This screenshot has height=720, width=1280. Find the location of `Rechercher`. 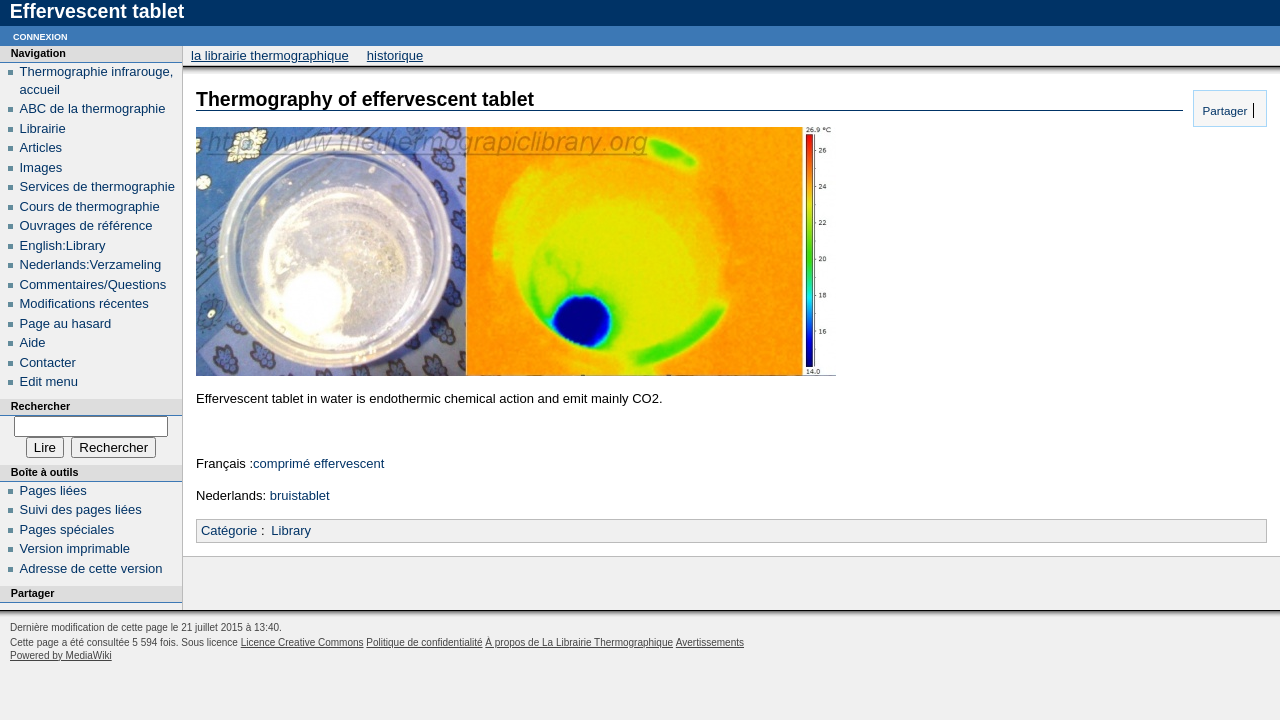

Rechercher is located at coordinates (40, 406).